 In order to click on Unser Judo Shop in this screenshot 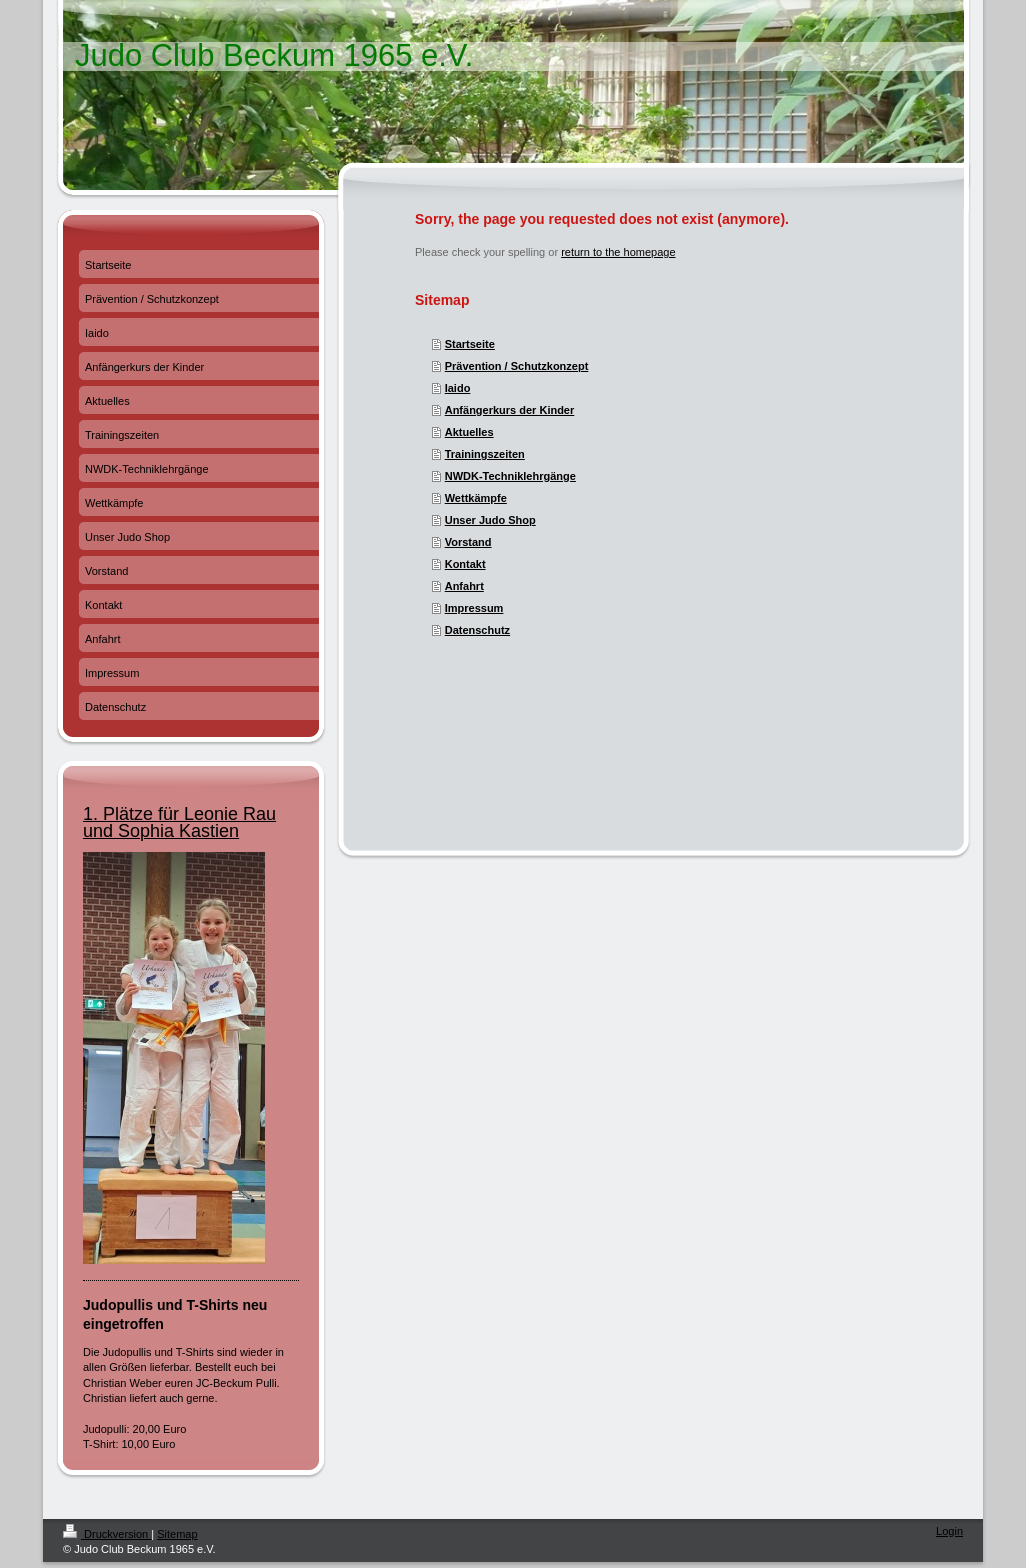, I will do `click(490, 520)`.